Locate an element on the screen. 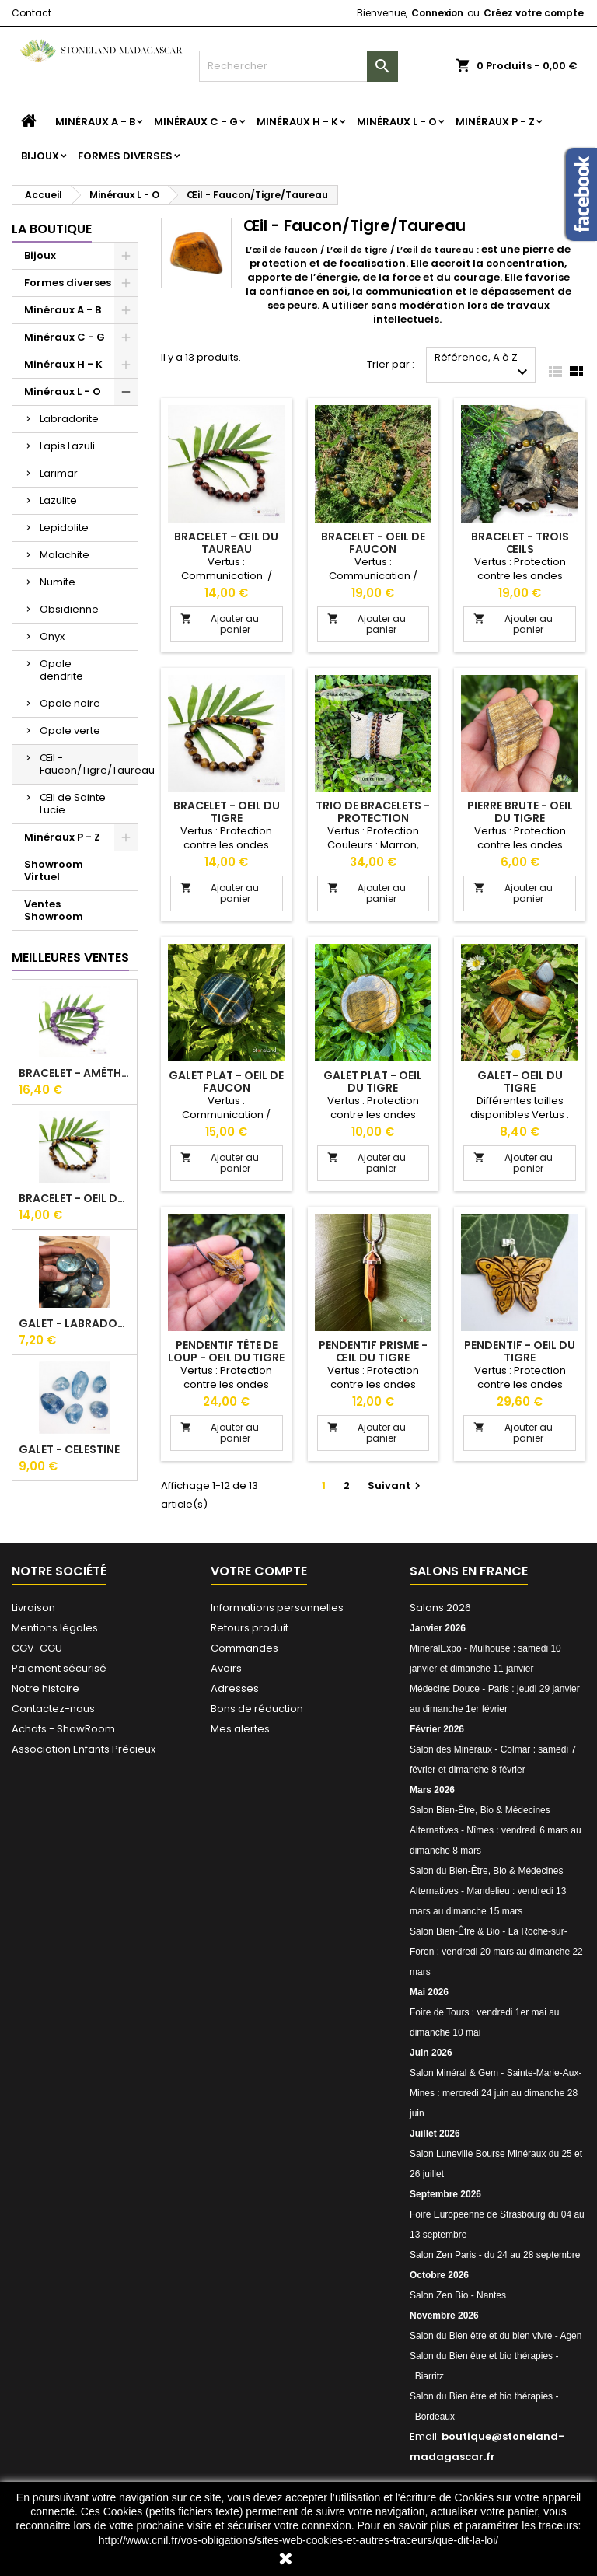  Œil - Faucon/Tigre/Taureau is located at coordinates (89, 764).